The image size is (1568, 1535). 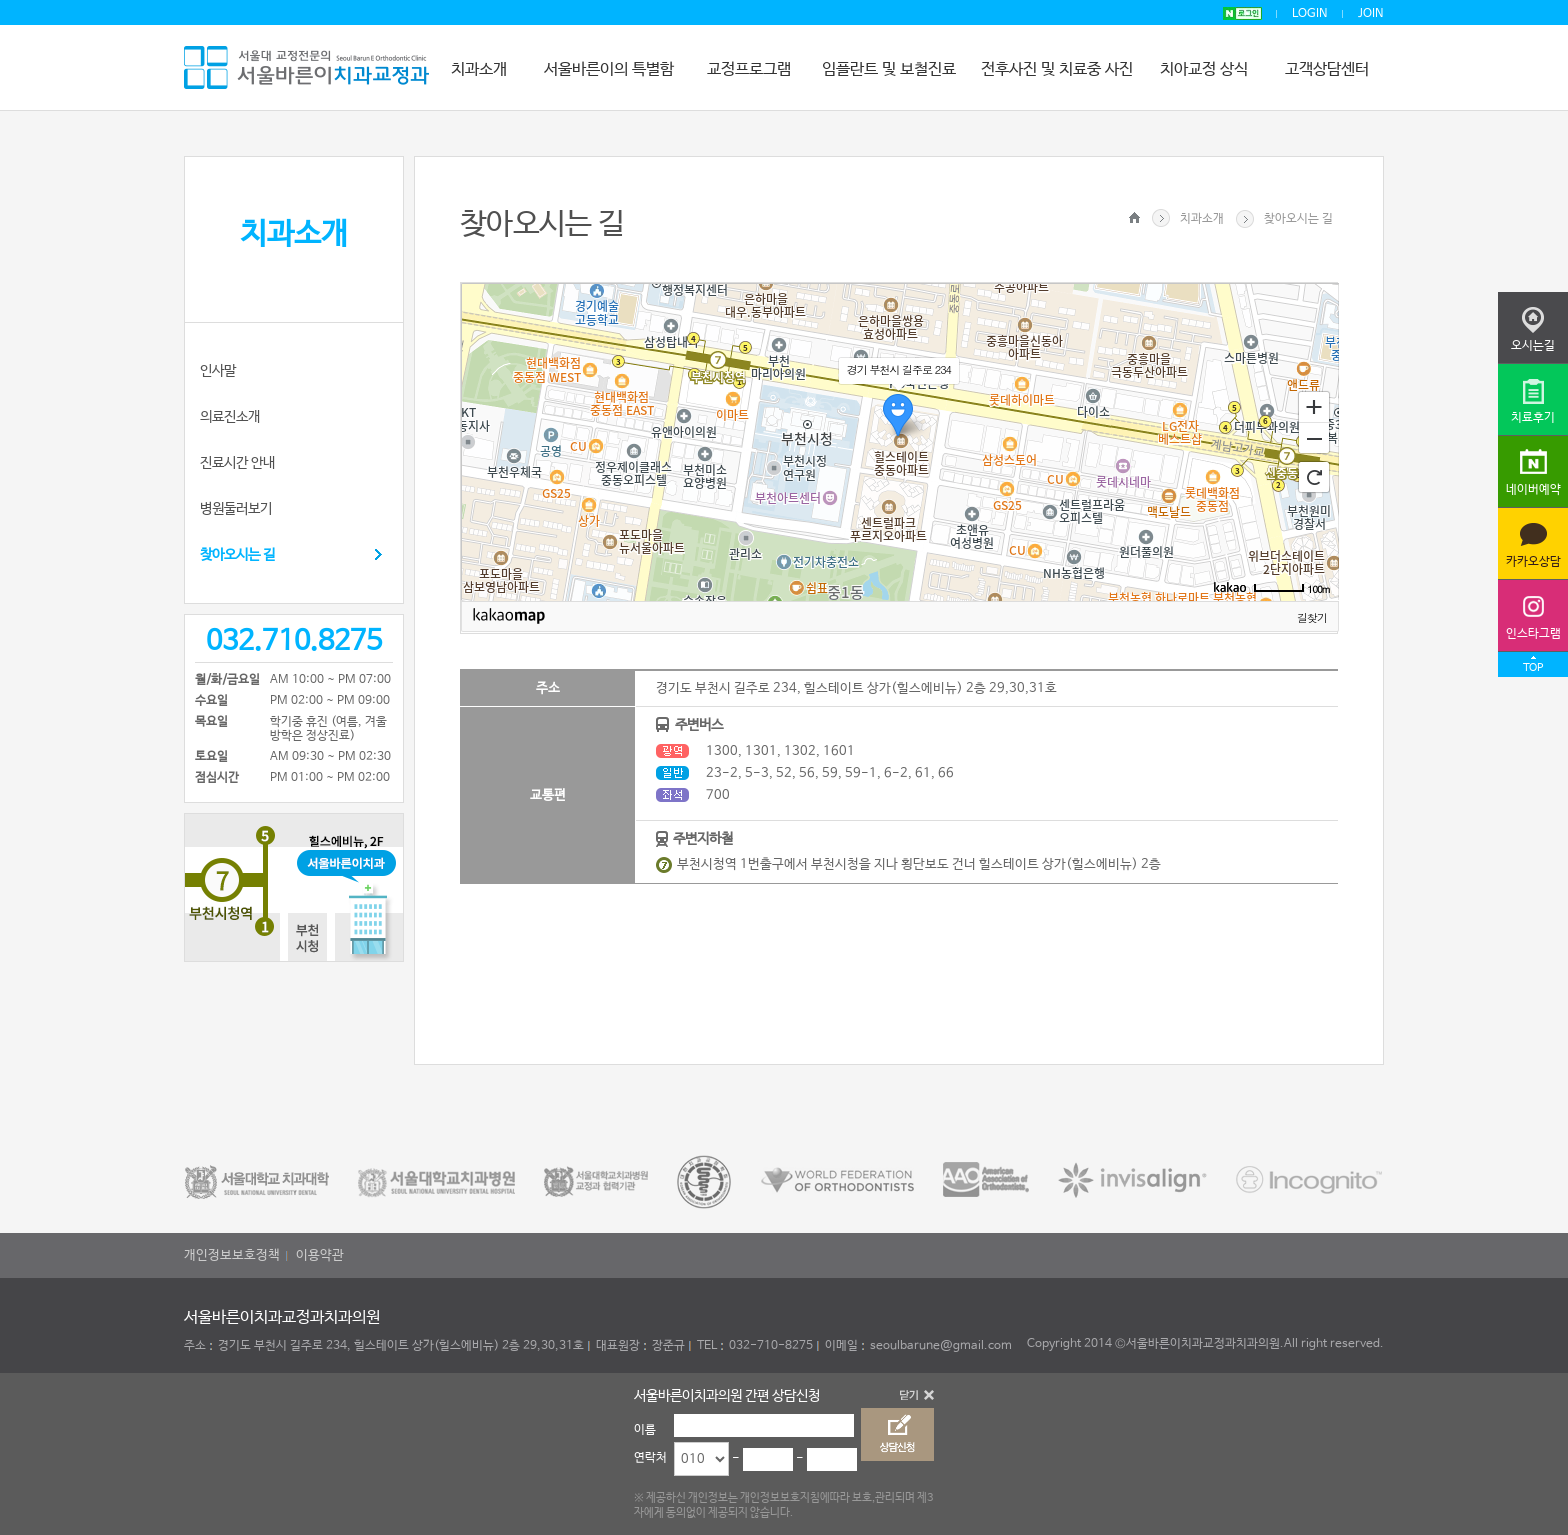 I want to click on 고객상담센터, so click(x=1327, y=69).